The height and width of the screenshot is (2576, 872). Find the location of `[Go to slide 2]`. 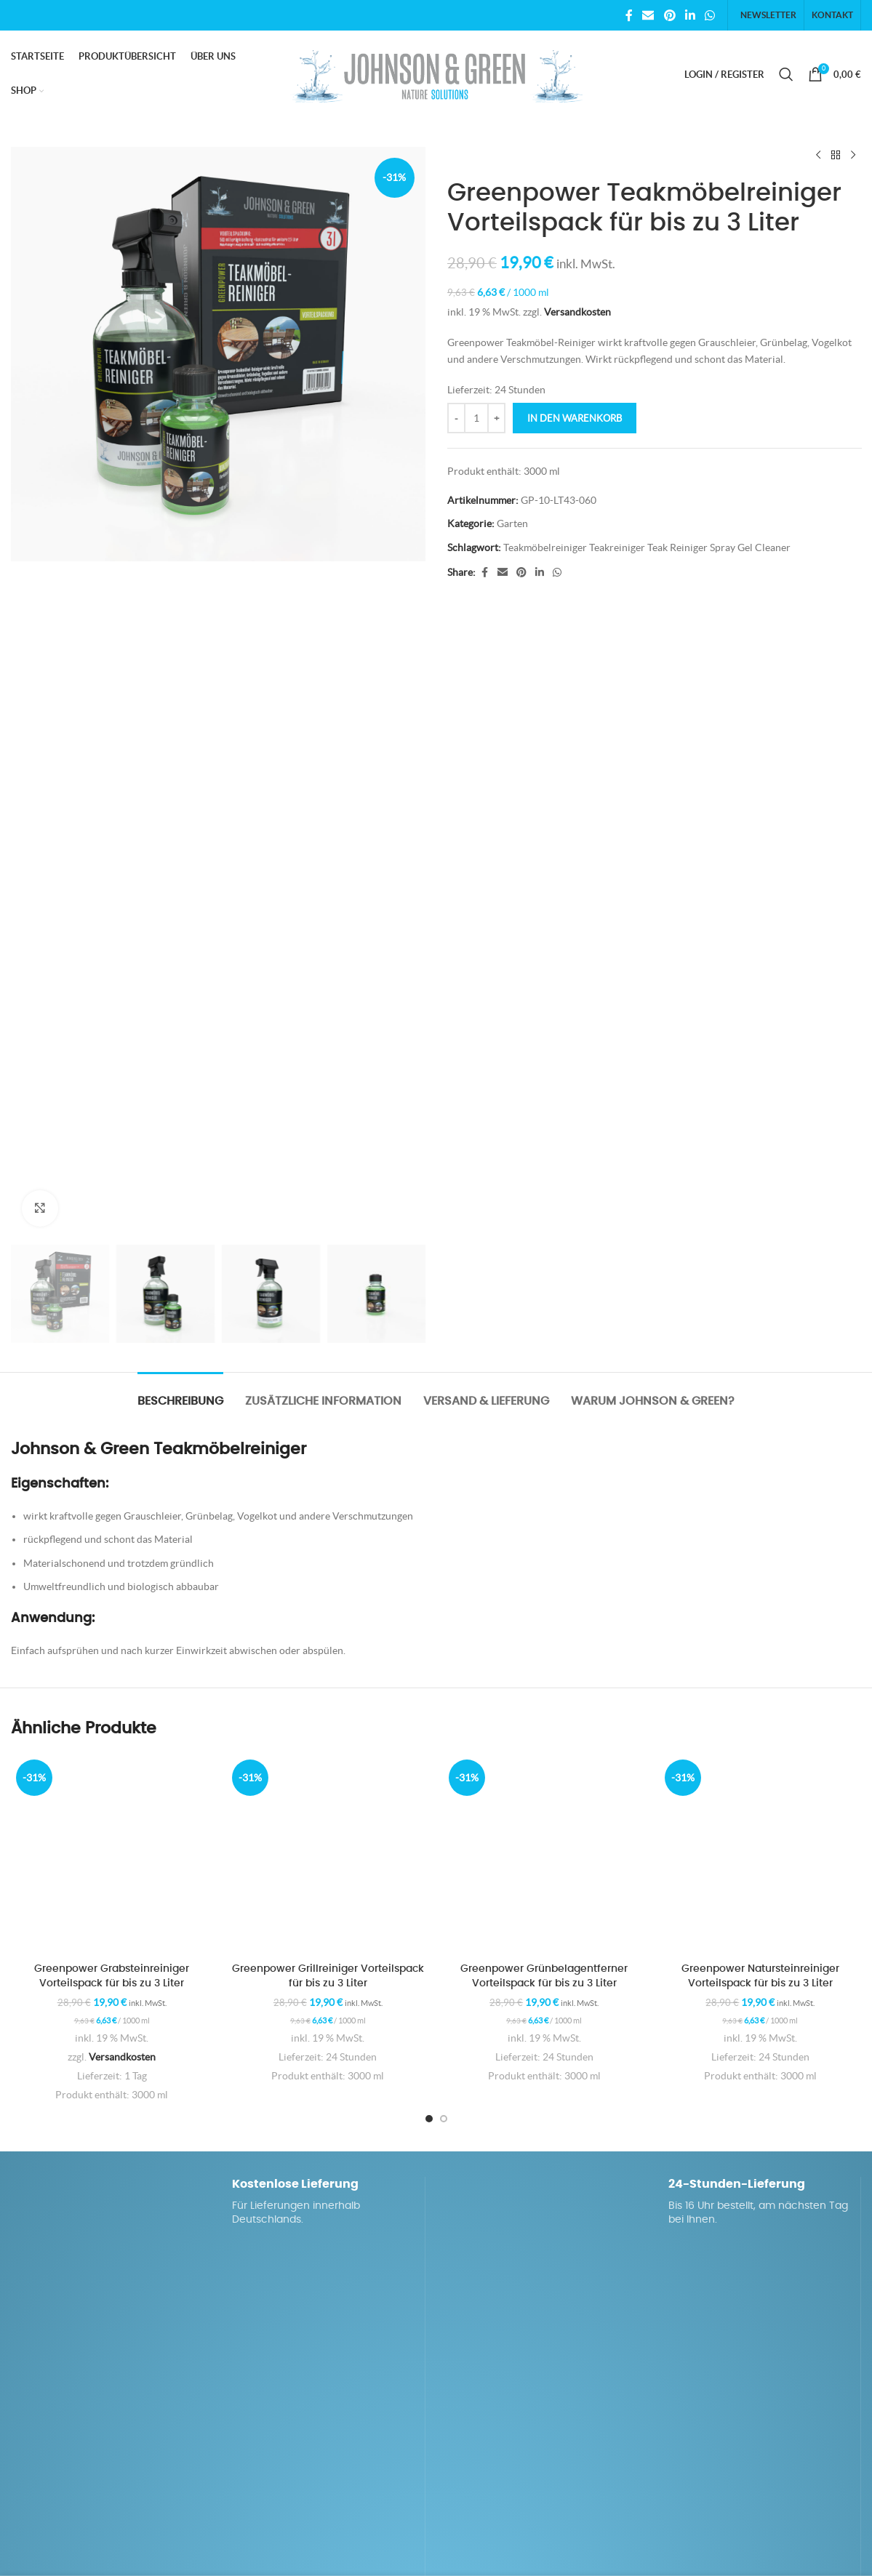

[Go to slide 2] is located at coordinates (443, 2118).